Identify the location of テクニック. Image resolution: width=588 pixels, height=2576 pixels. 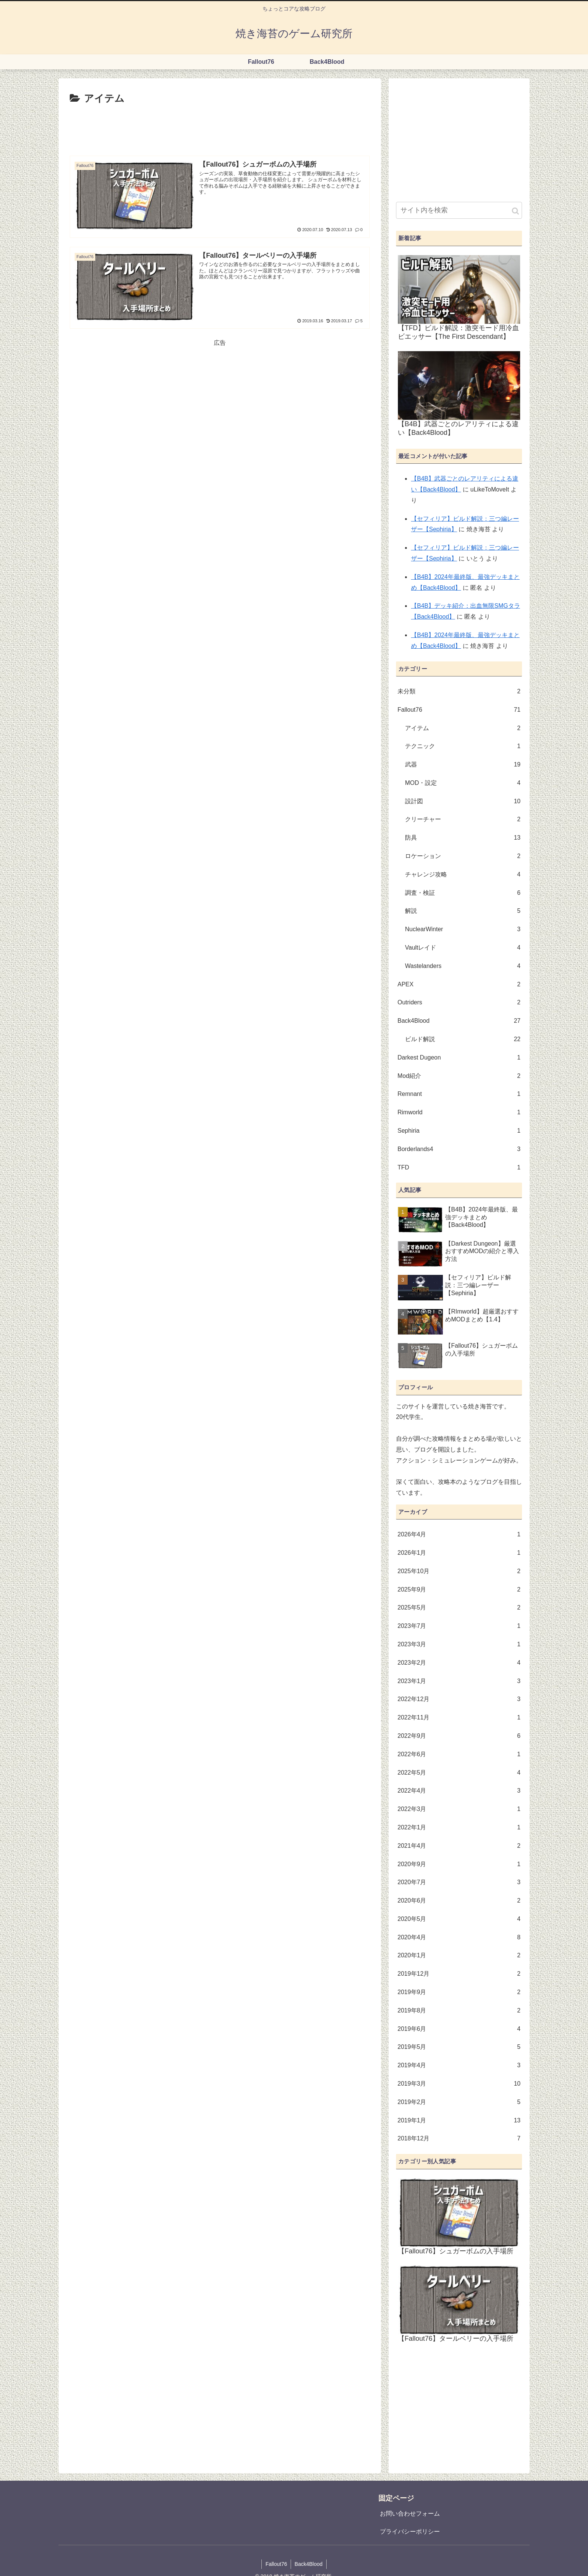
(462, 746).